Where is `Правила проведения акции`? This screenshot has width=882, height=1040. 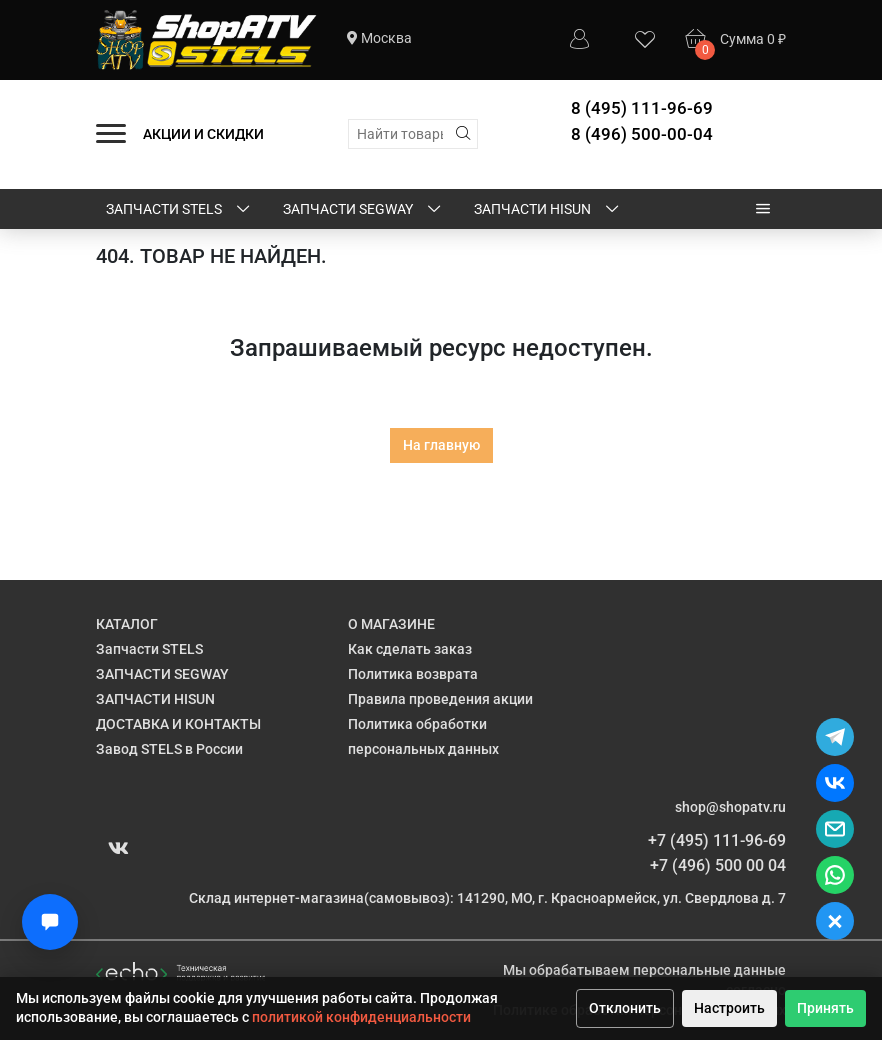
Правила проведения акции is located at coordinates (440, 699).